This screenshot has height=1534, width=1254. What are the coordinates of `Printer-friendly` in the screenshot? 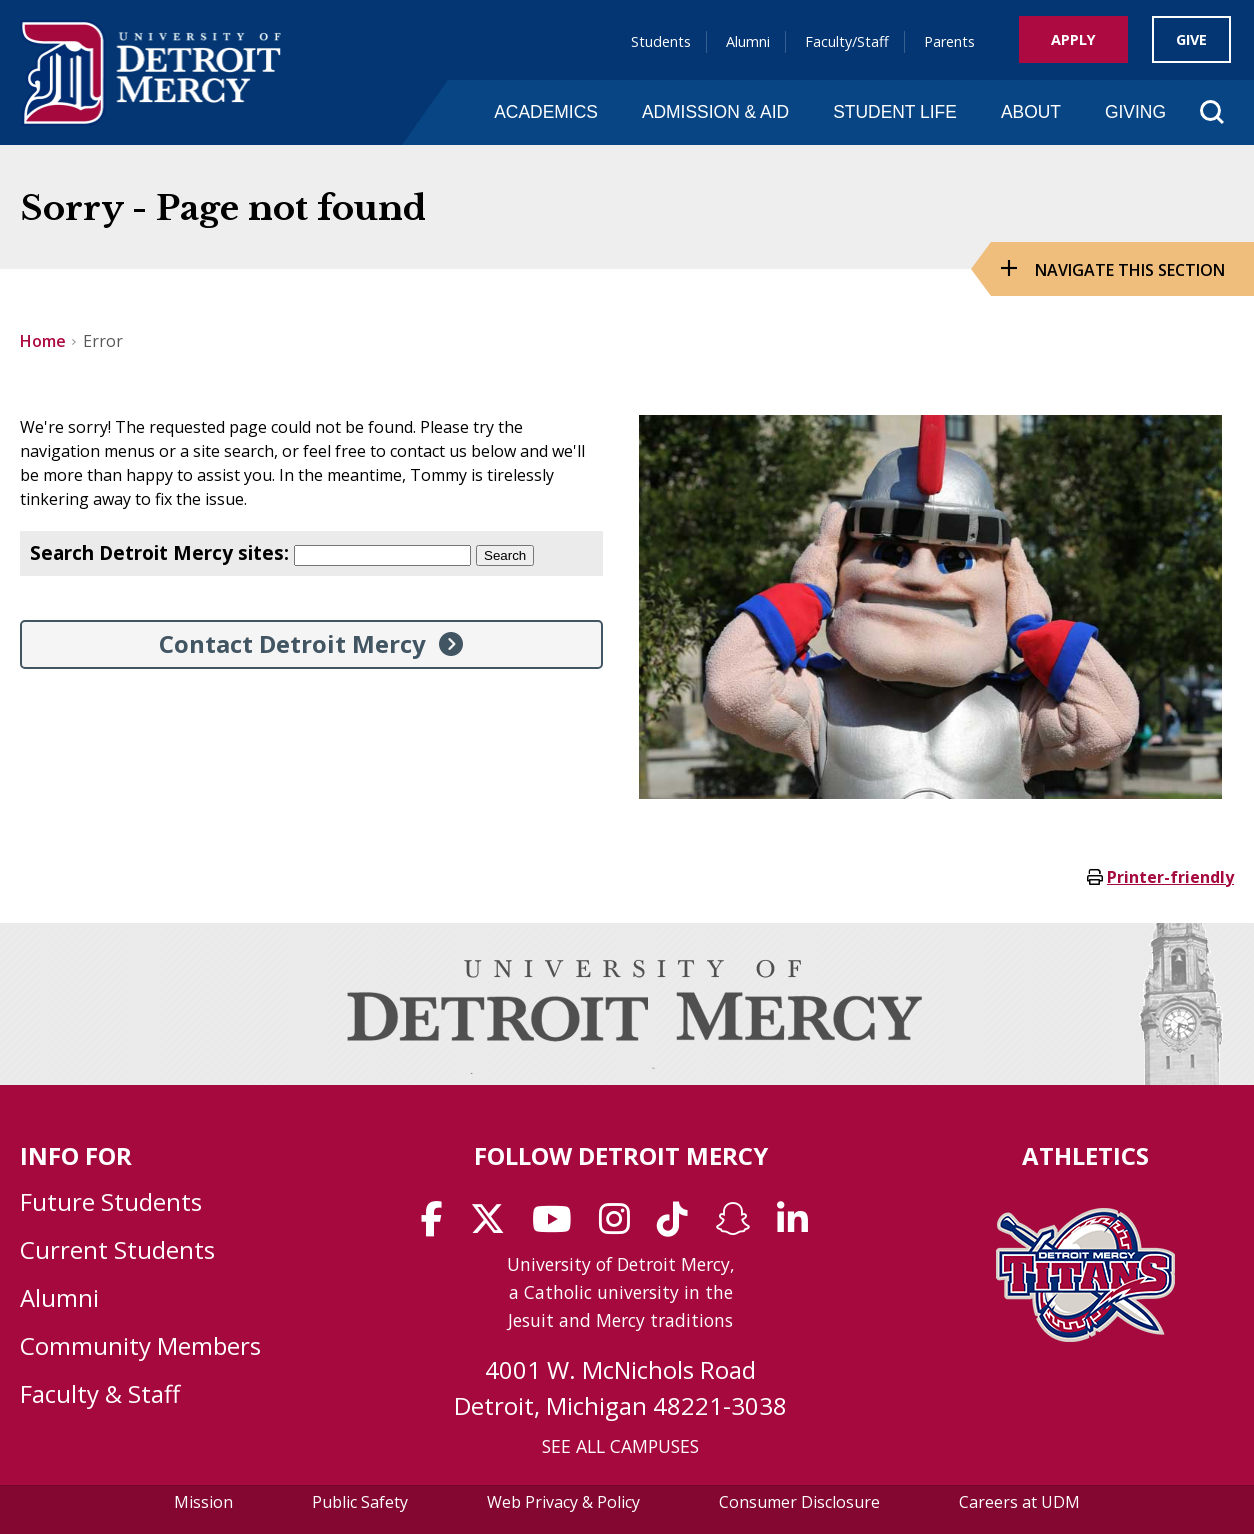 It's located at (1170, 877).